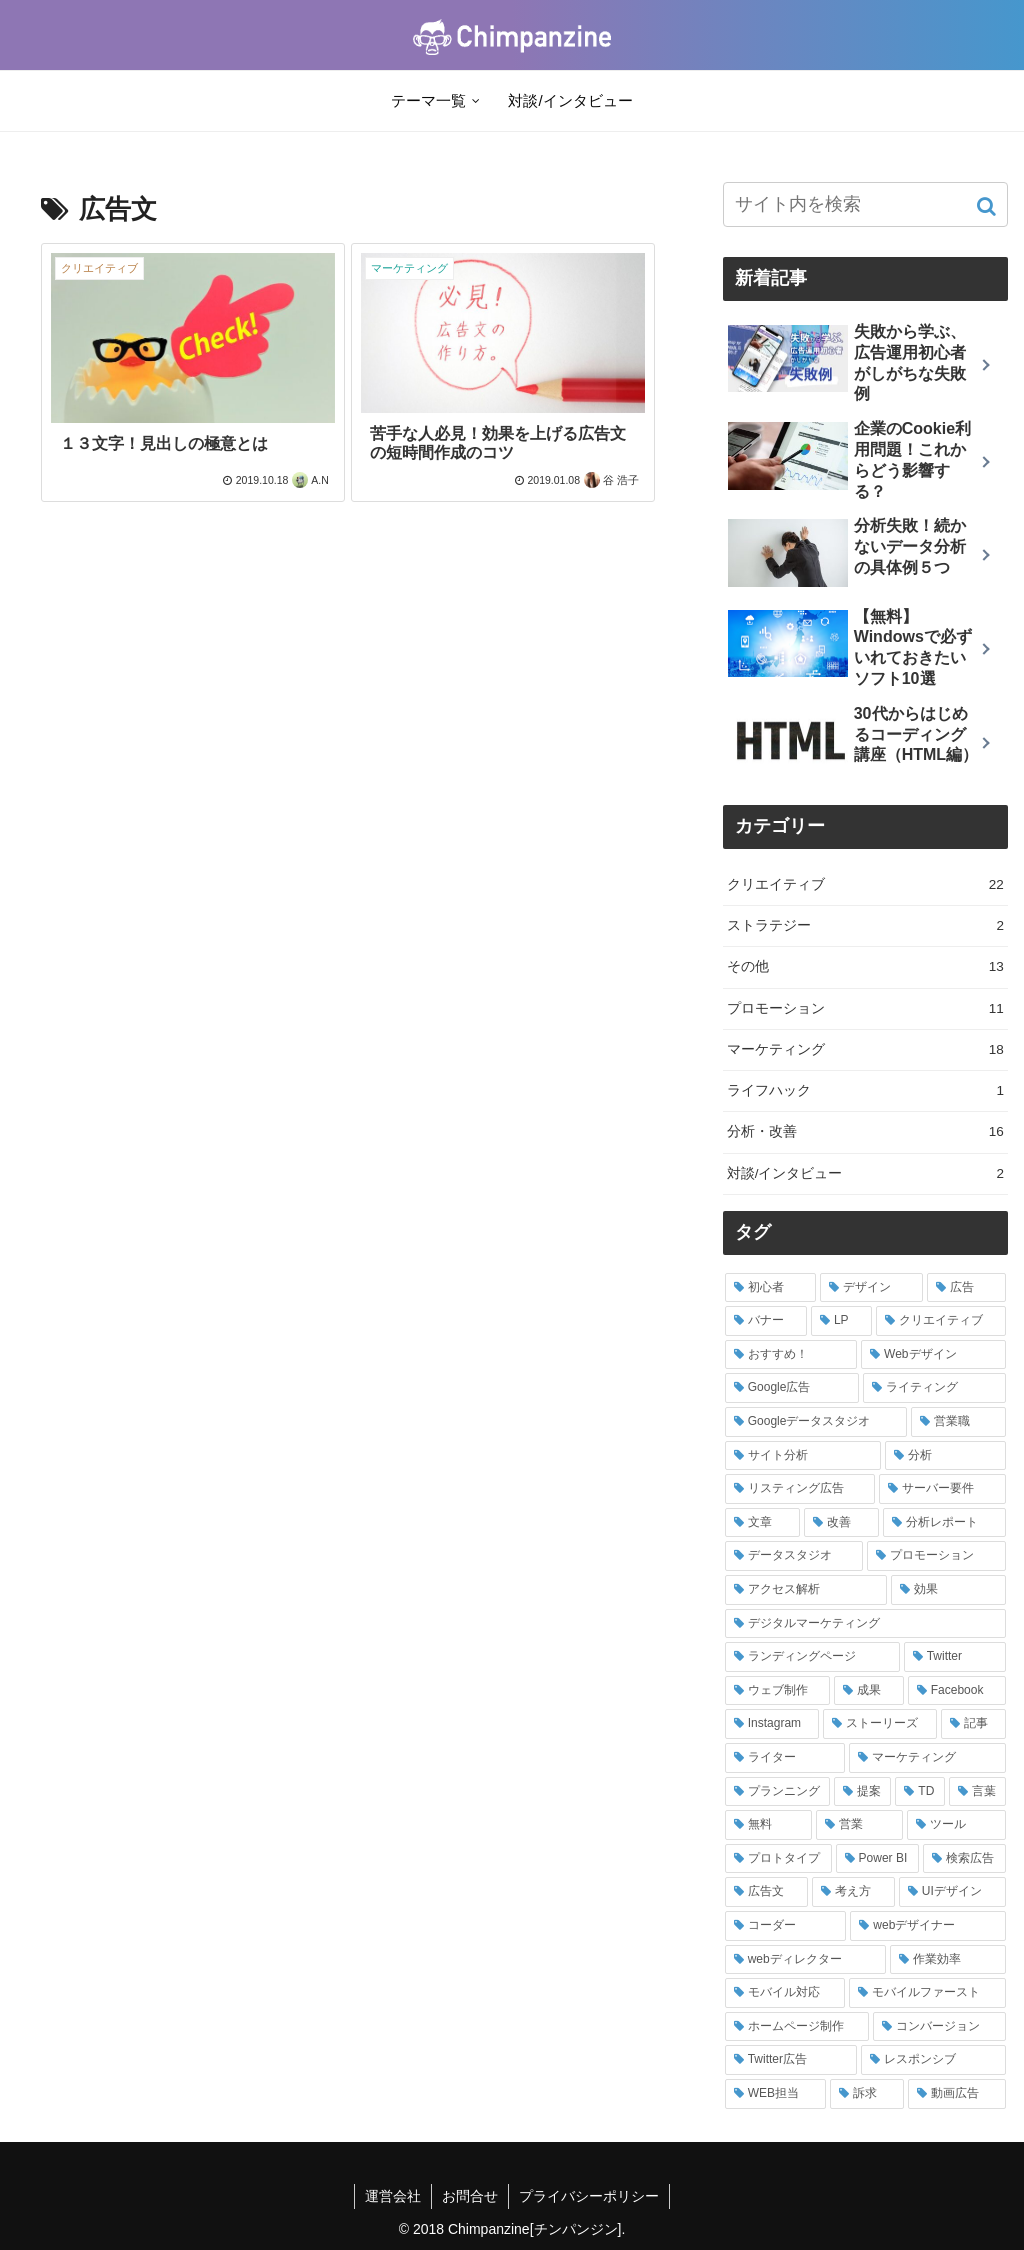 The image size is (1024, 2250). What do you see at coordinates (778, 1859) in the screenshot?
I see `[プロトタイプ (2個の項目)]` at bounding box center [778, 1859].